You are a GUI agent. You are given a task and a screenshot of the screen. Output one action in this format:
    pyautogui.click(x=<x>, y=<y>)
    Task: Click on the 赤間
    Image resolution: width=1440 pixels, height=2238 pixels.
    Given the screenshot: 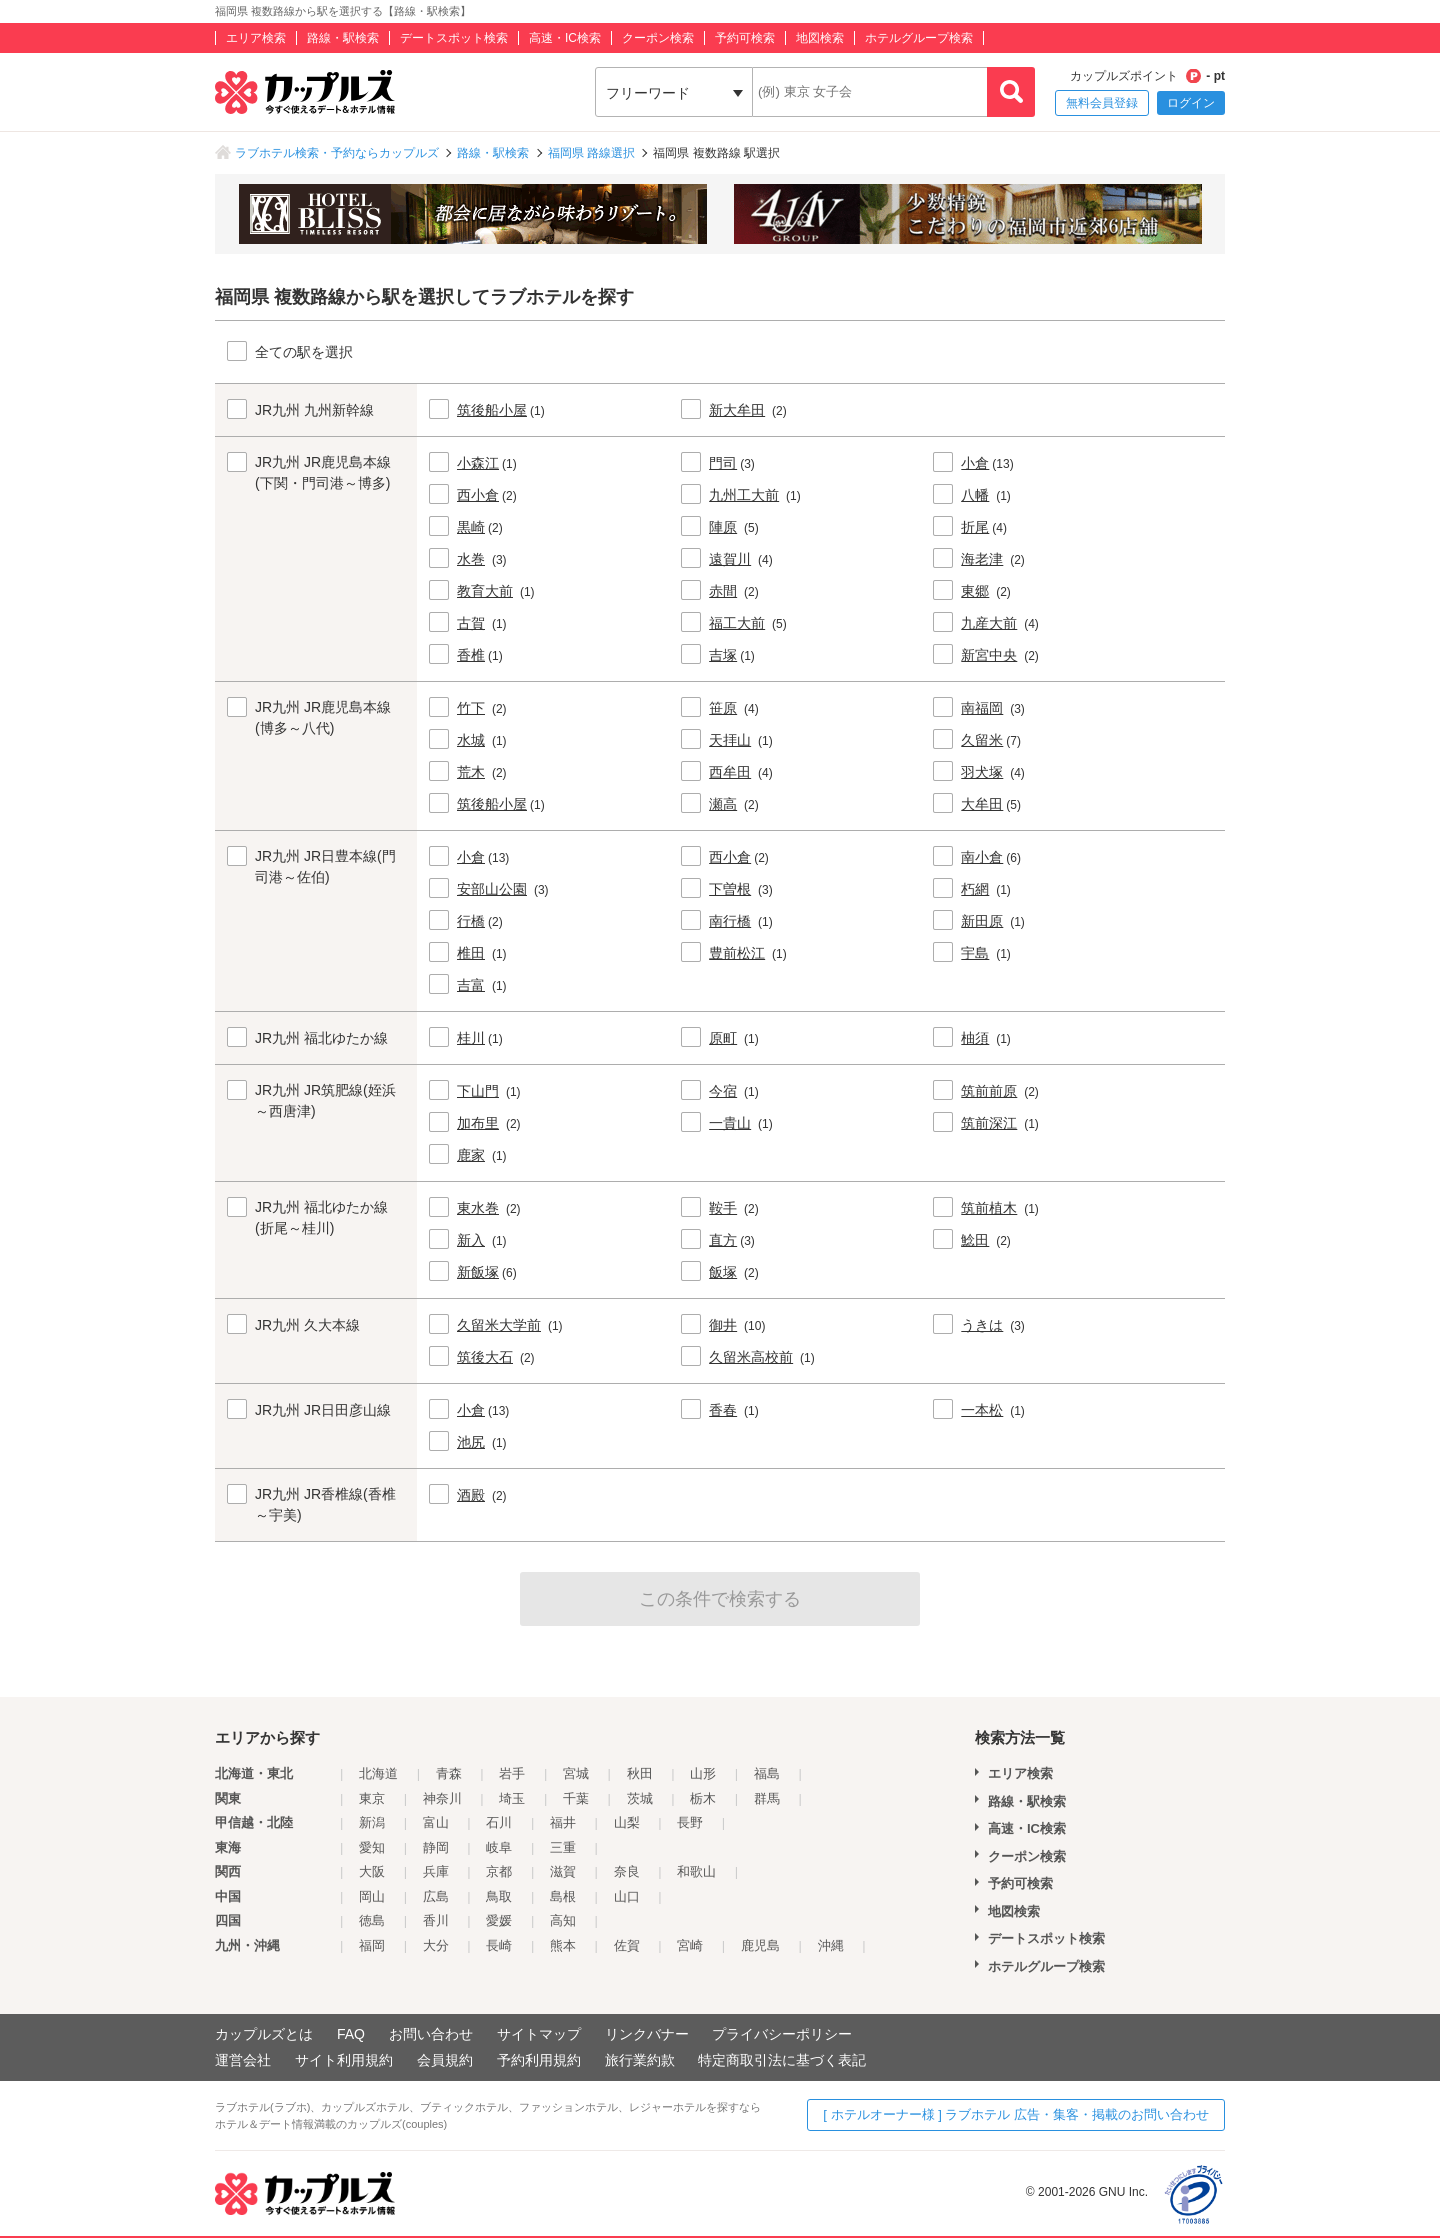 What is the action you would take?
    pyautogui.click(x=723, y=591)
    